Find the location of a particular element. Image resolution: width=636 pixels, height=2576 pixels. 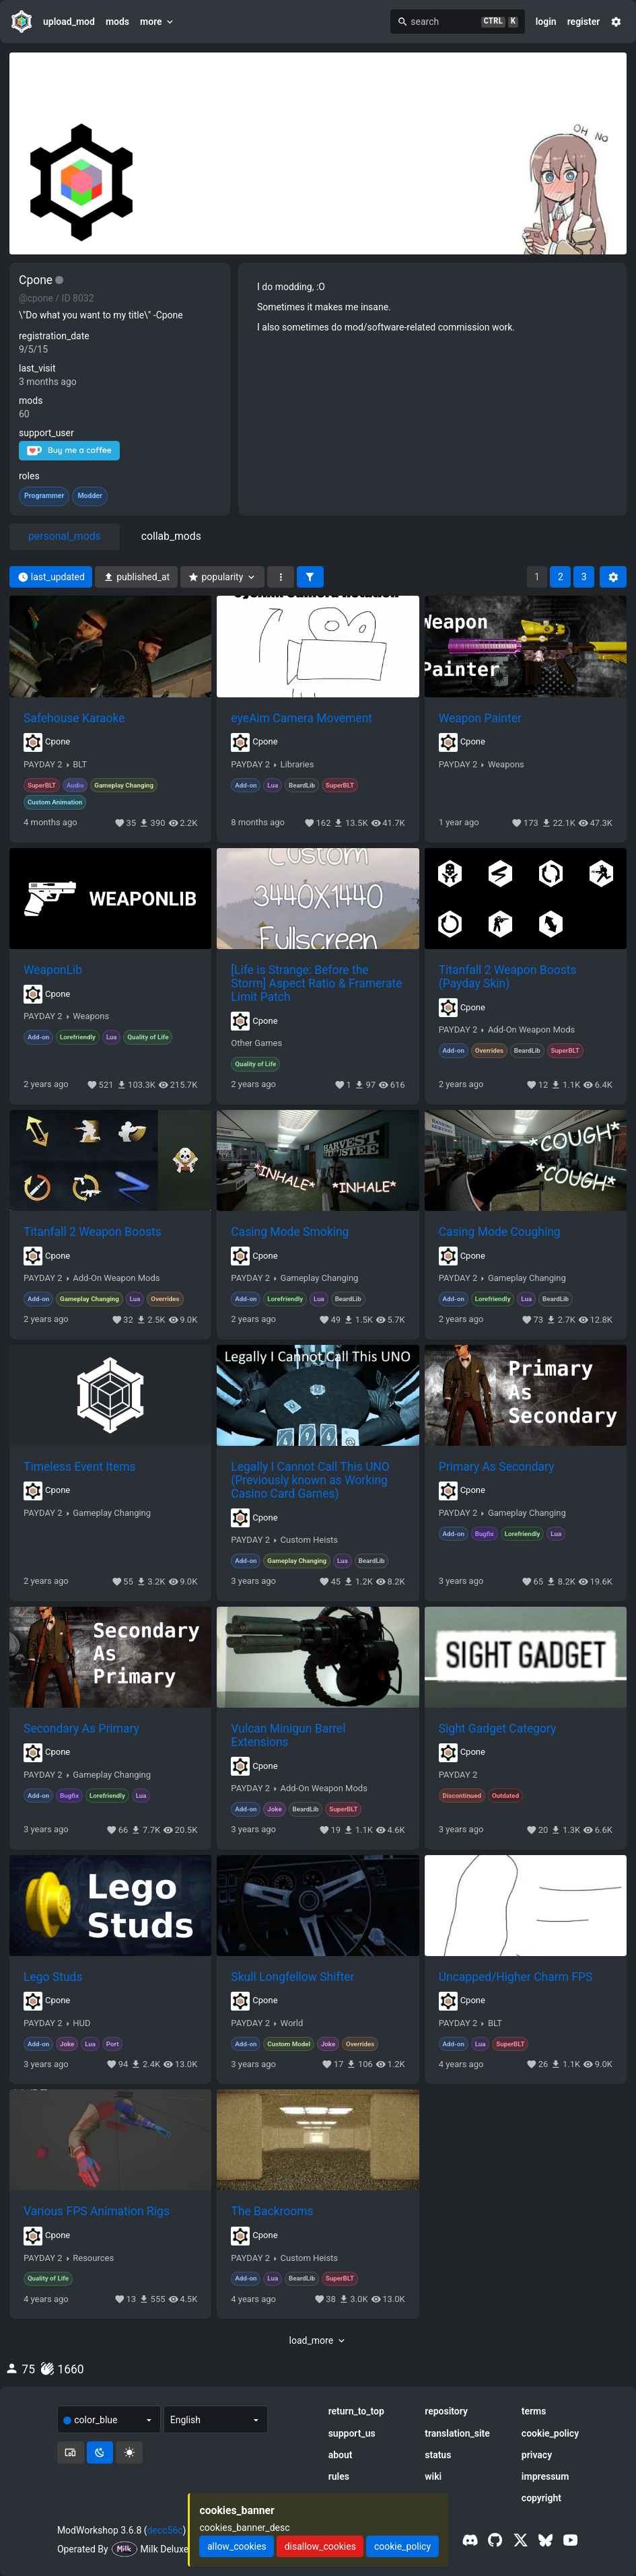

Primary As Secondary is located at coordinates (497, 1466).